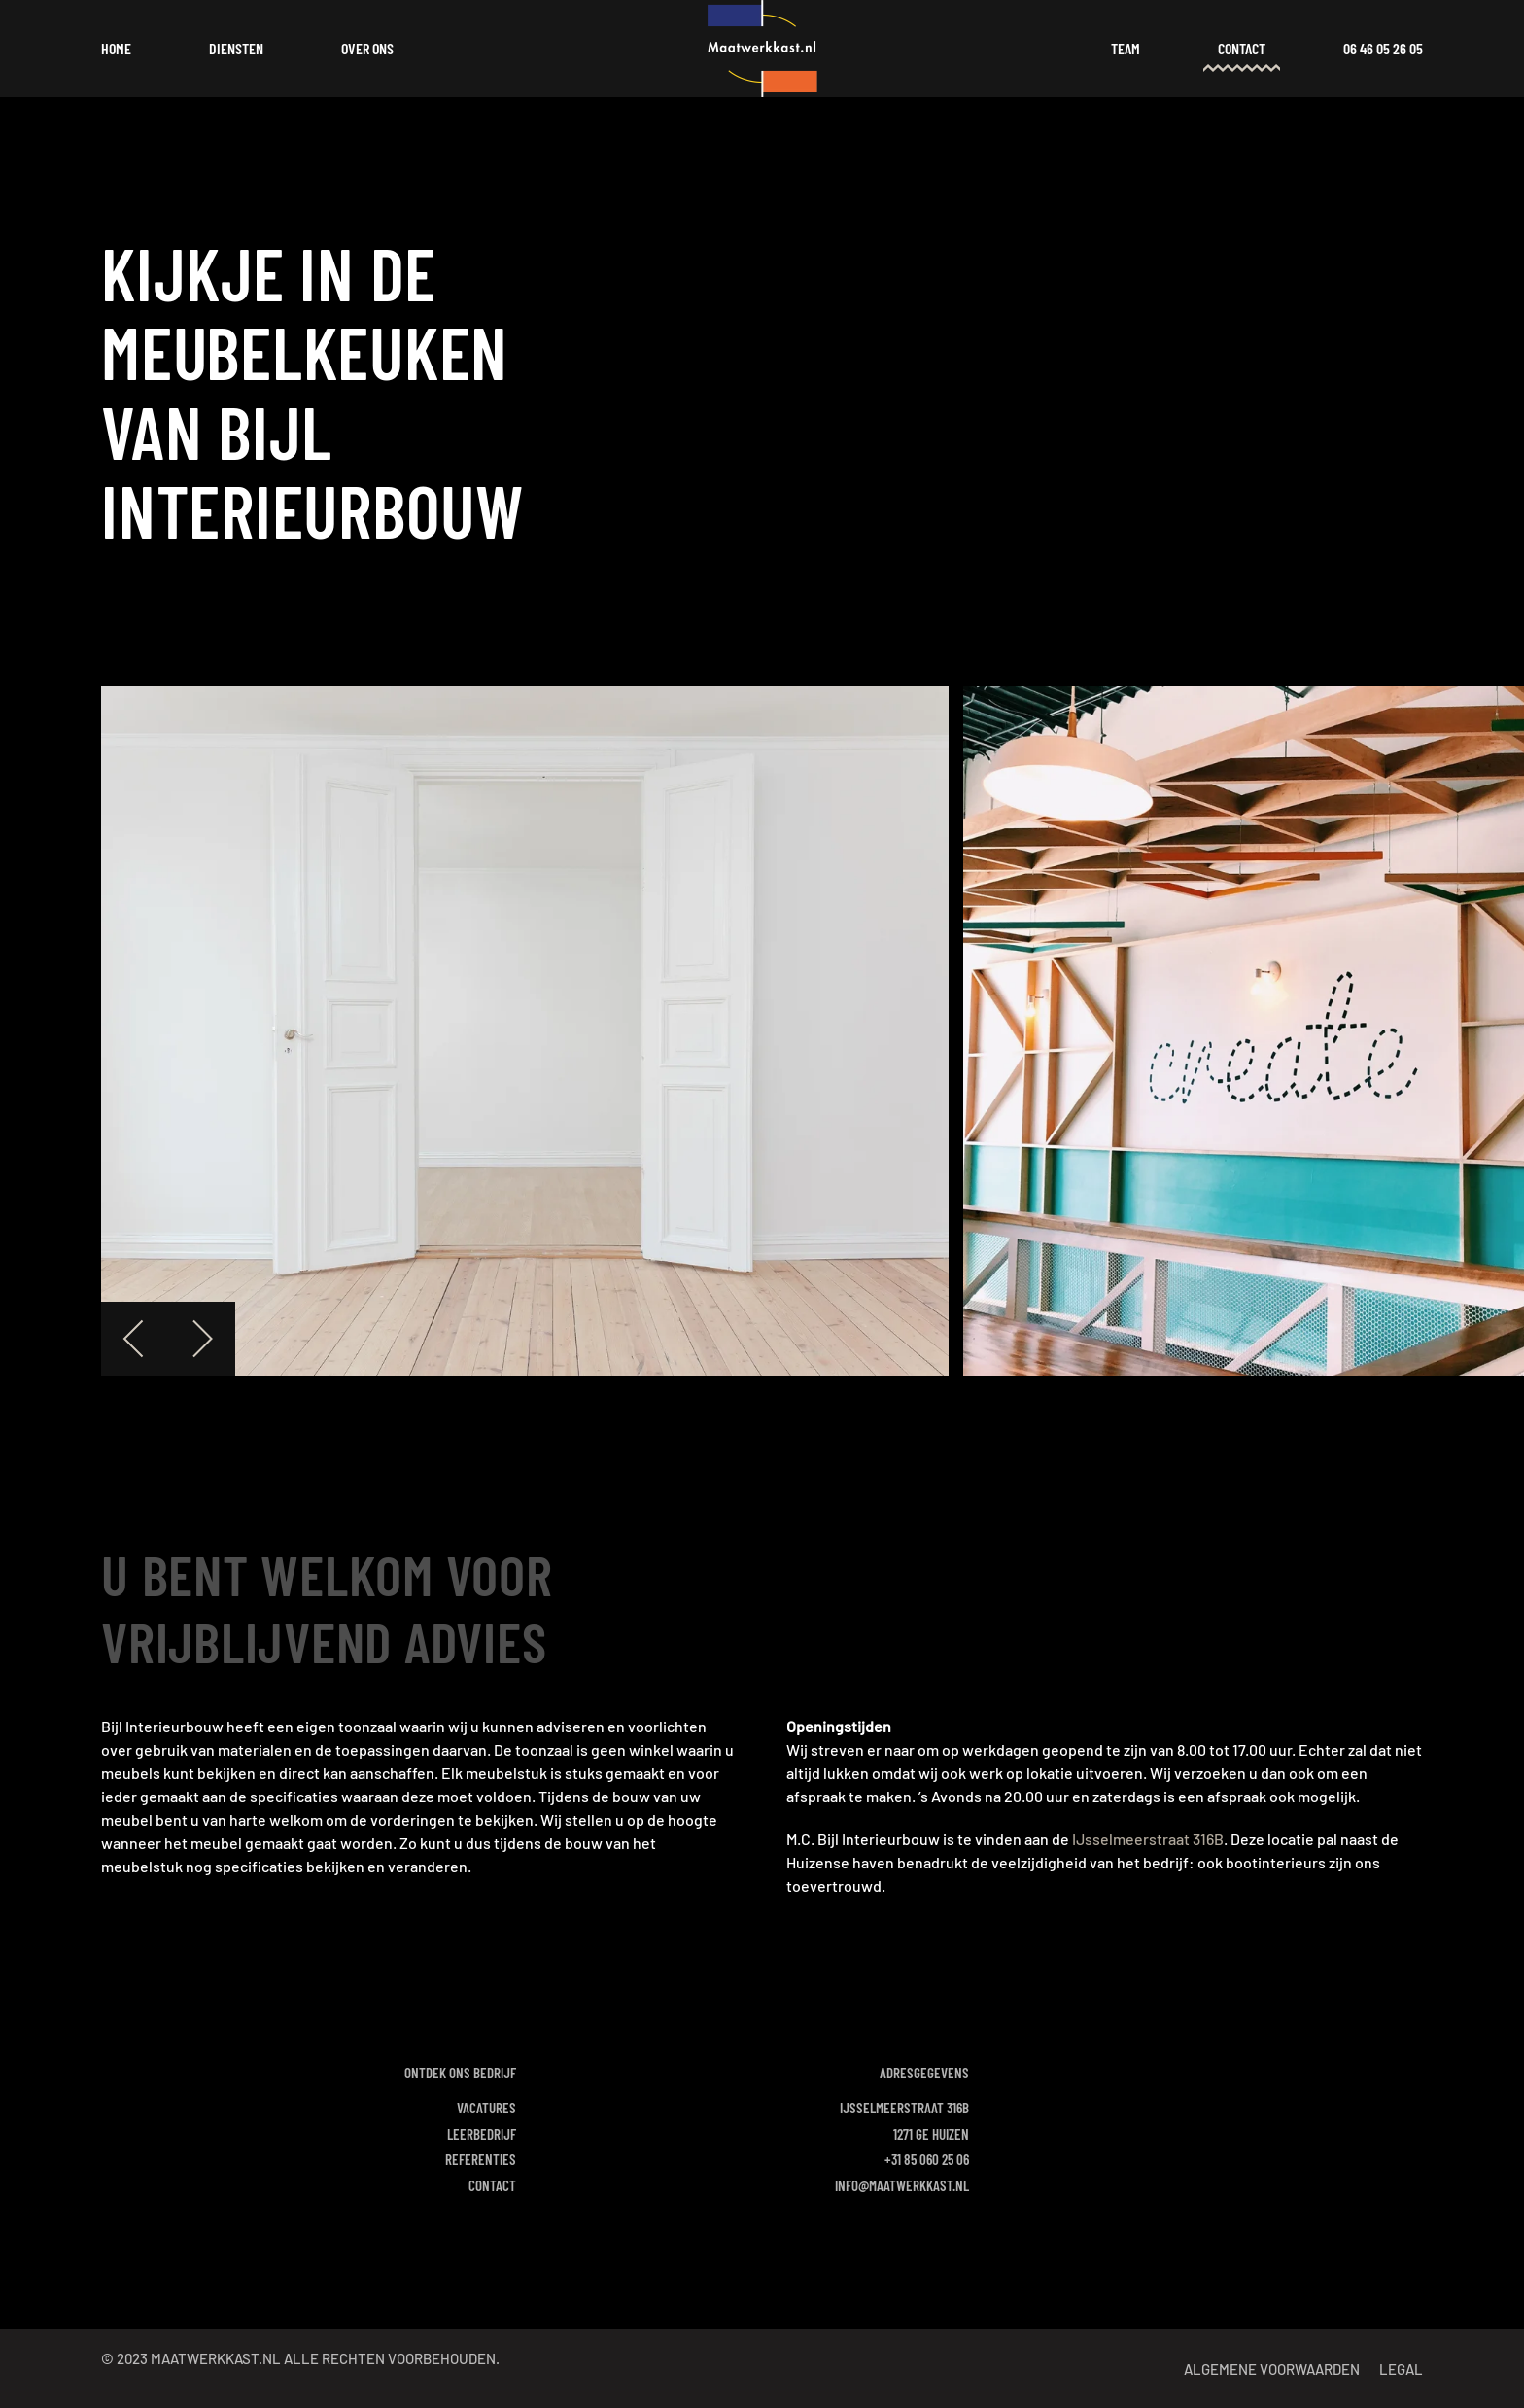 The image size is (1524, 2408). I want to click on Over ons, so click(367, 48).